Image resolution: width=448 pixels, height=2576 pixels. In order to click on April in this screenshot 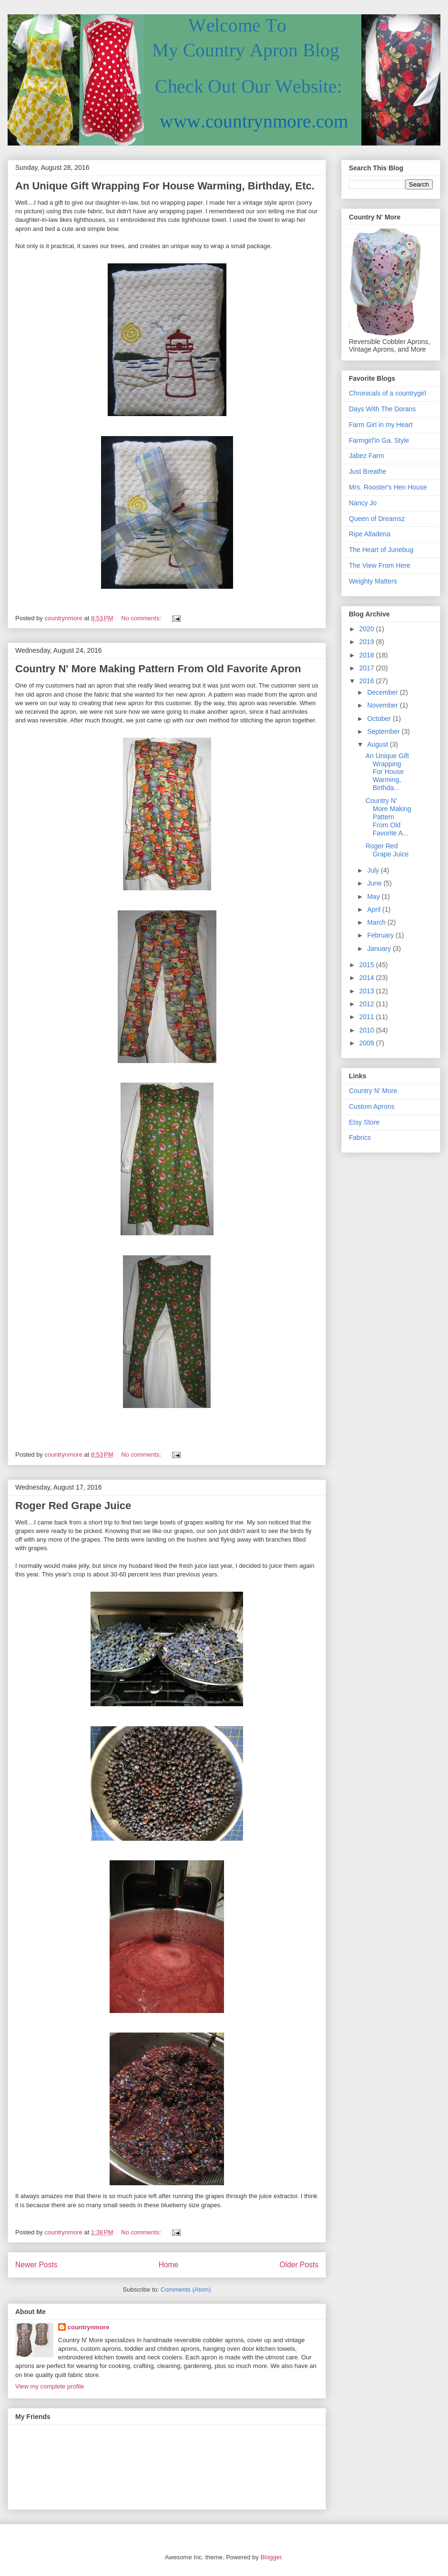, I will do `click(374, 909)`.